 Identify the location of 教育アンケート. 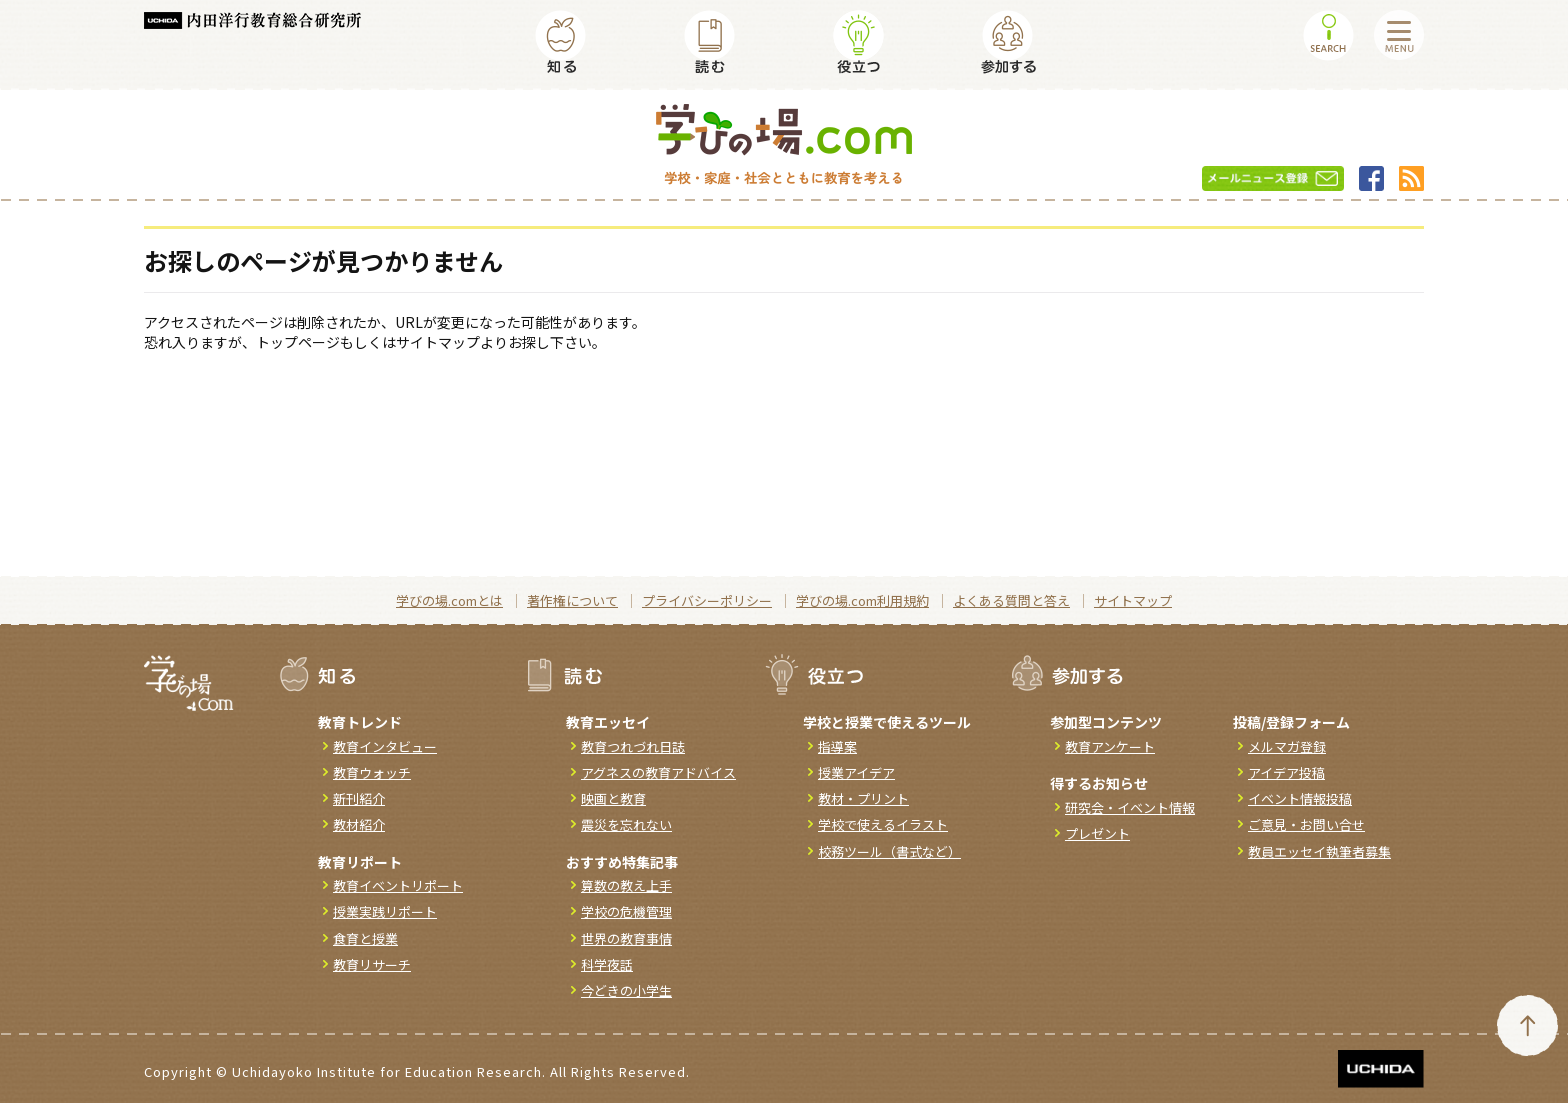
(1110, 746).